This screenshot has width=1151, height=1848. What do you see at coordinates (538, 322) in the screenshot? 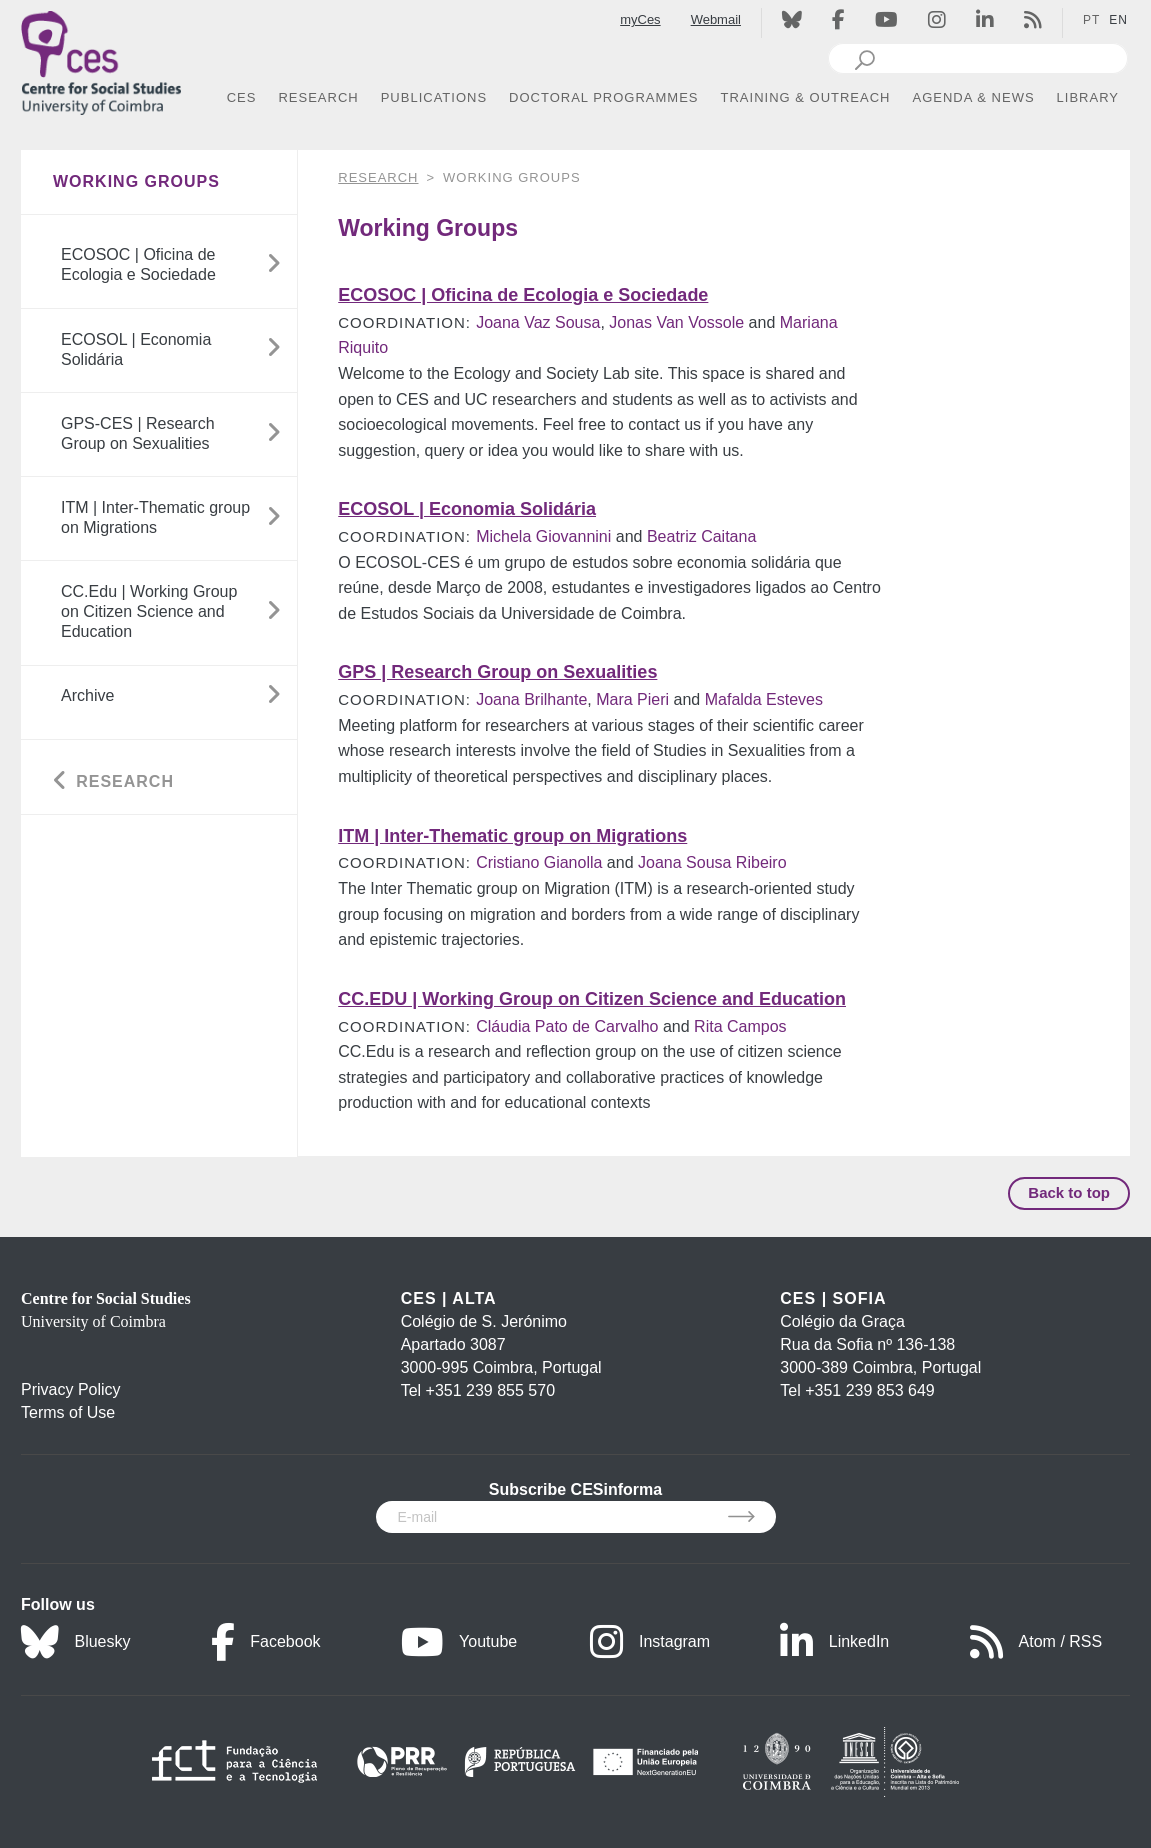
I see `Joana Vaz Sousa` at bounding box center [538, 322].